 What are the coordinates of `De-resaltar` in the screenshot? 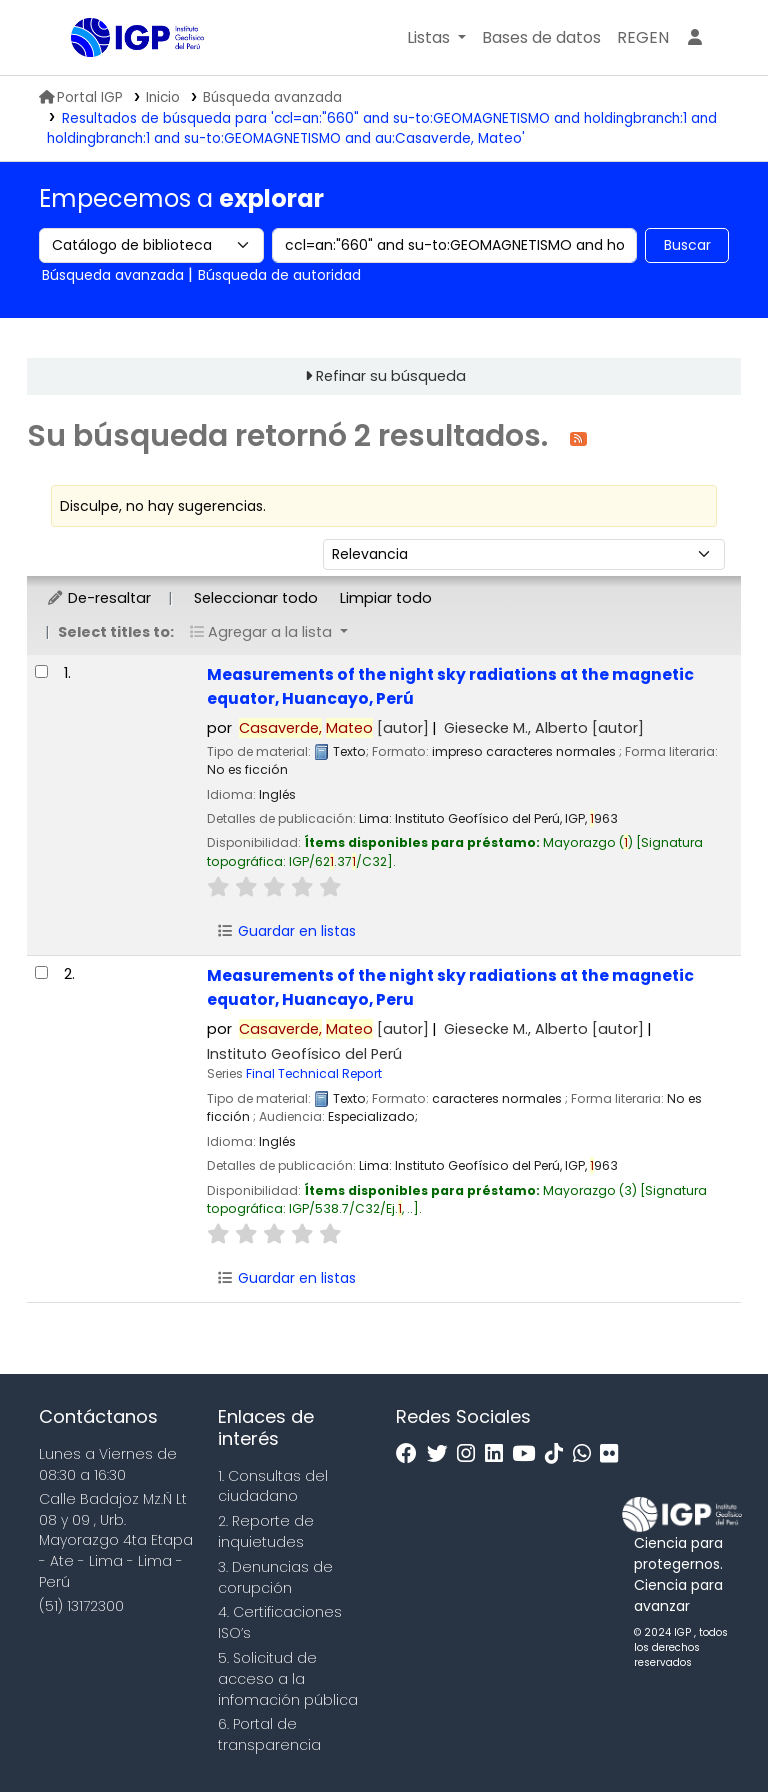 It's located at (98, 598).